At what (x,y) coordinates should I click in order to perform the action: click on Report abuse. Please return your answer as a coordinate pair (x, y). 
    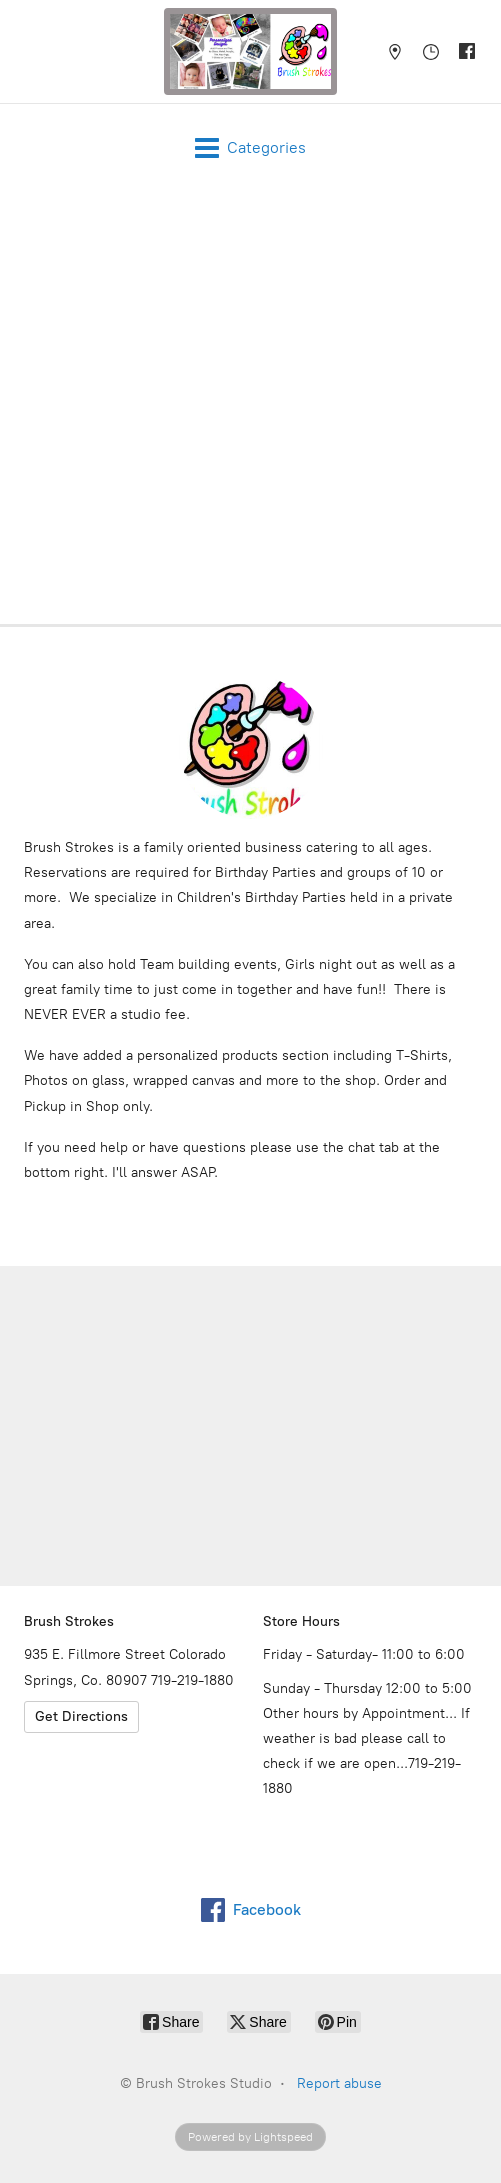
    Looking at the image, I should click on (339, 2083).